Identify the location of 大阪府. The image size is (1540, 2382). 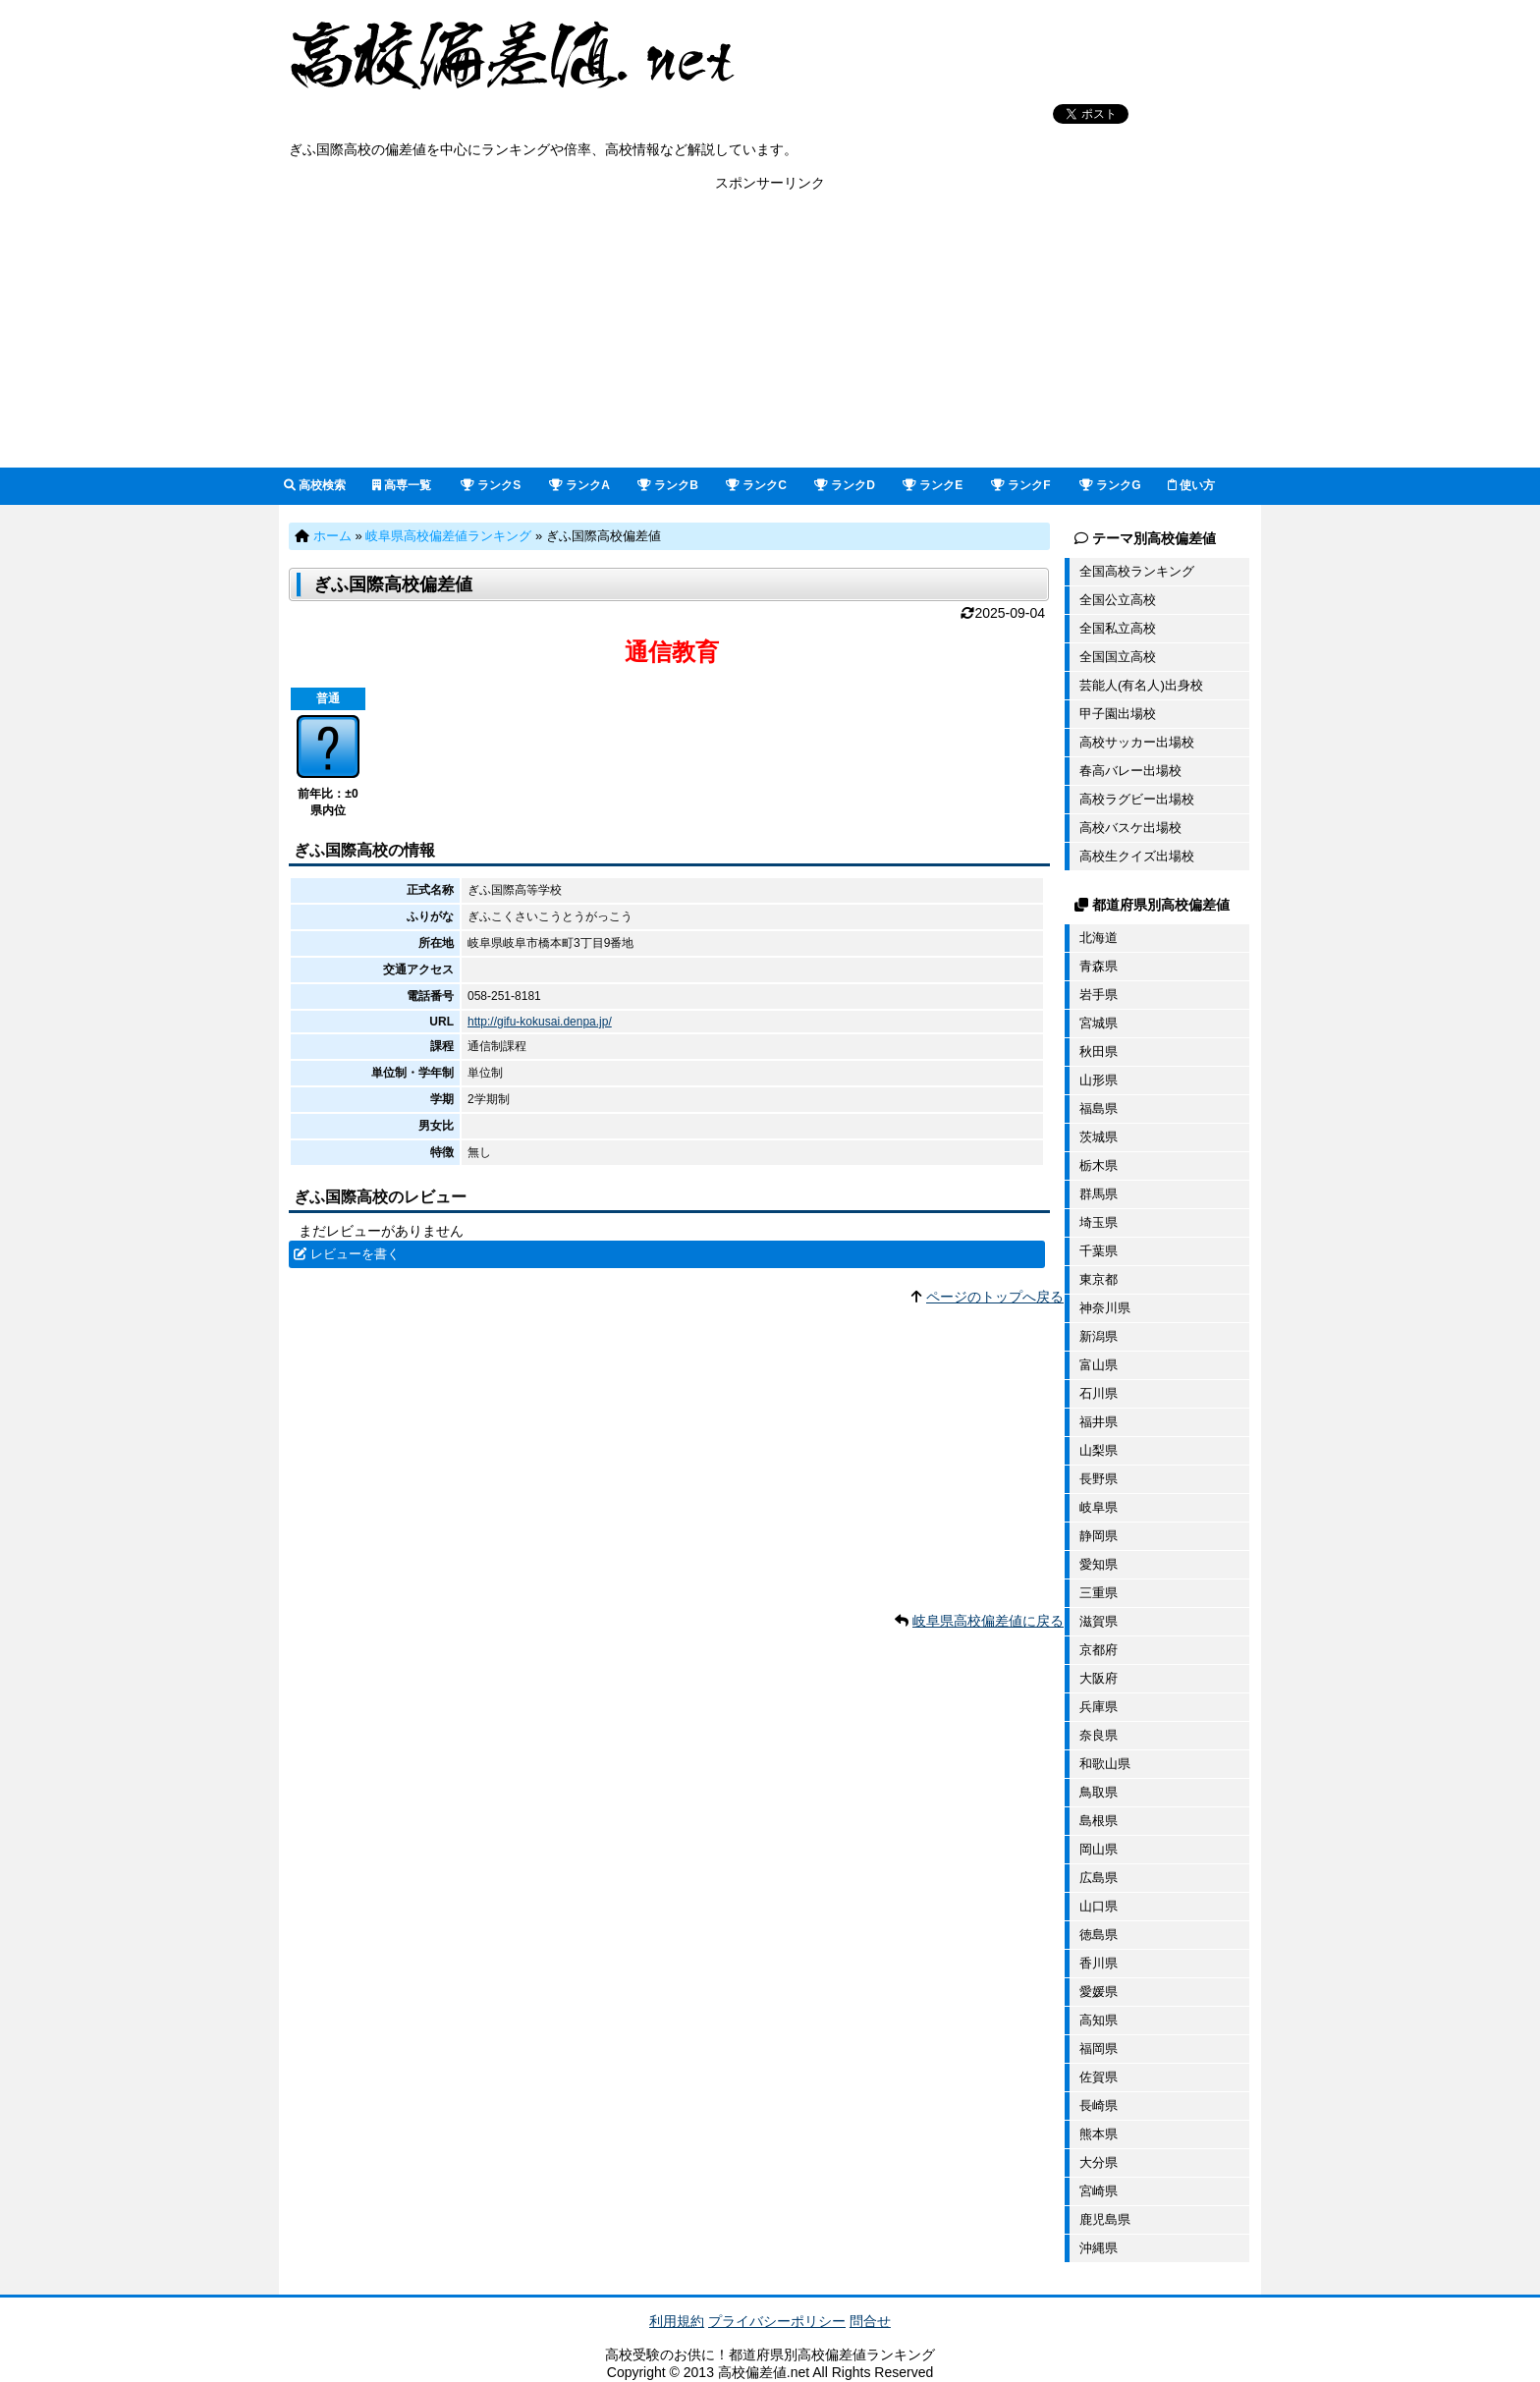
(1098, 1678).